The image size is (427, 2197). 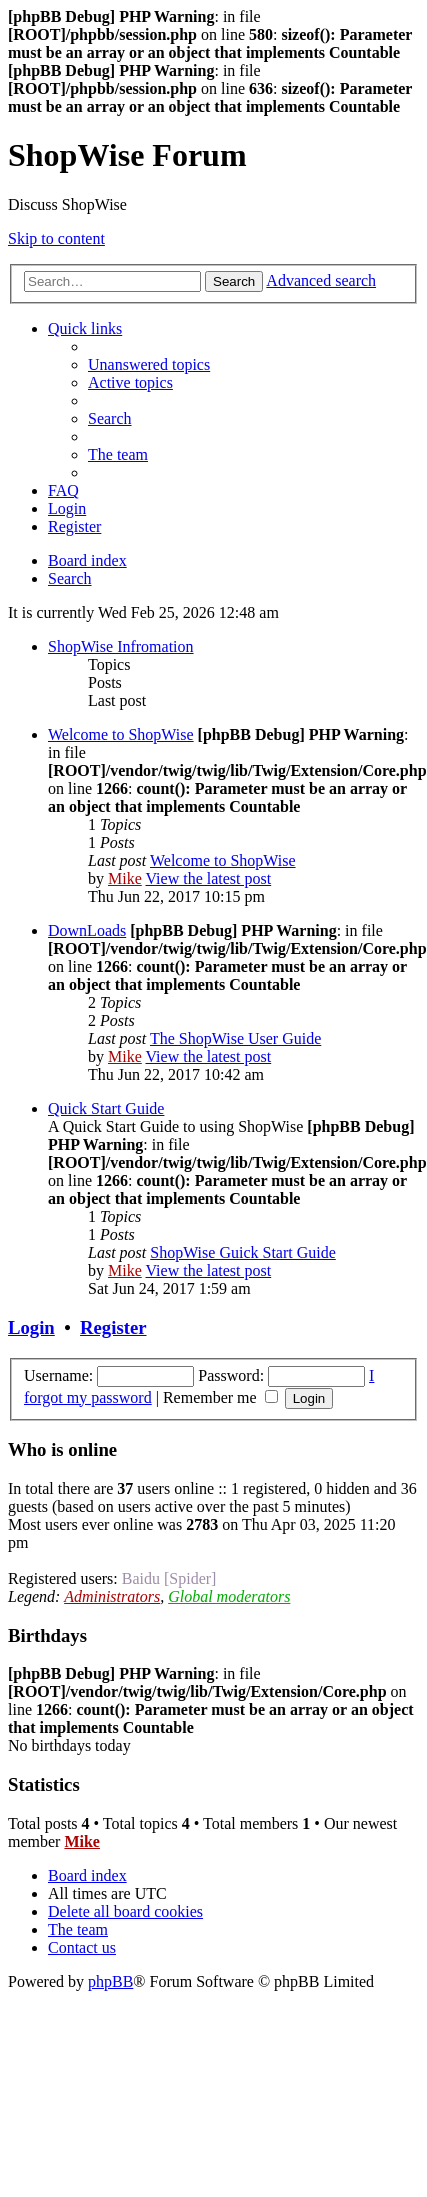 I want to click on Skip to content, so click(x=56, y=238).